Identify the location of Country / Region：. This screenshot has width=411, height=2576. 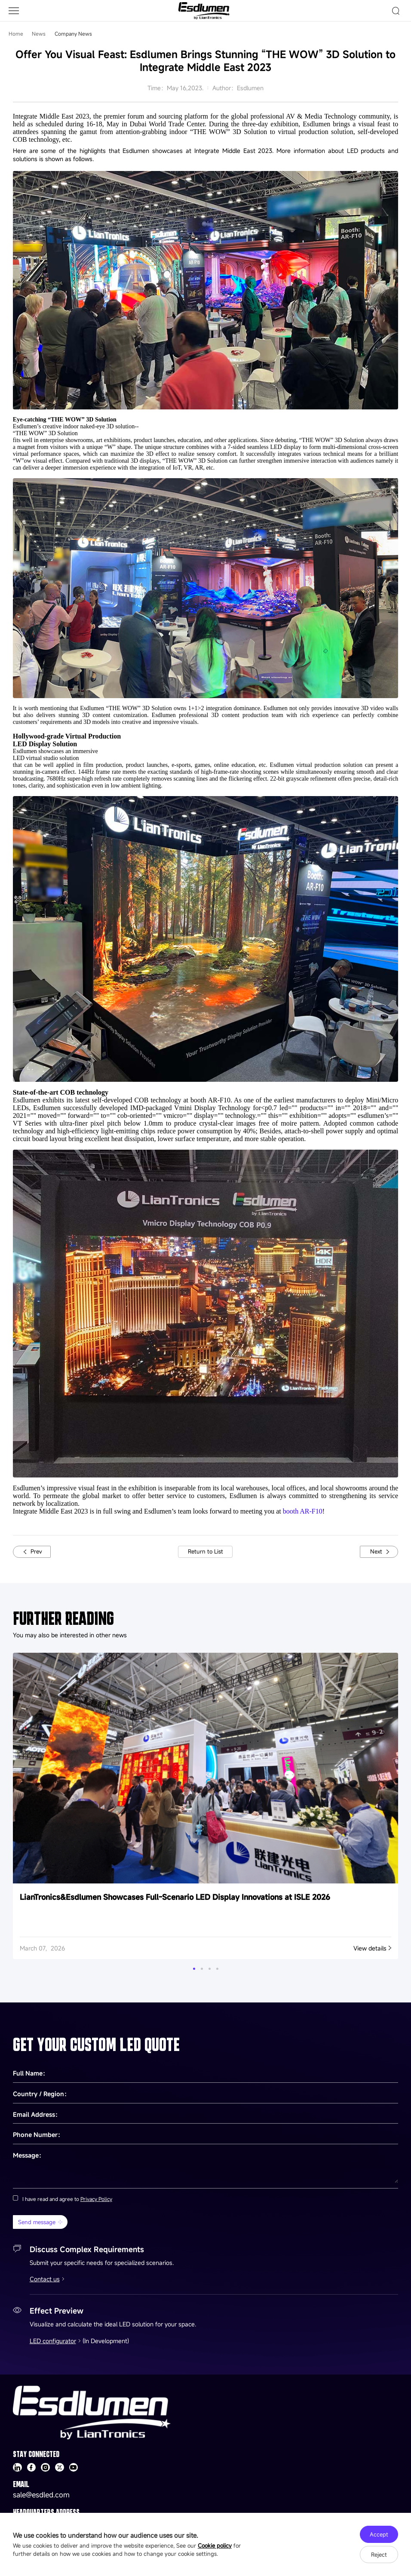
(41, 2094).